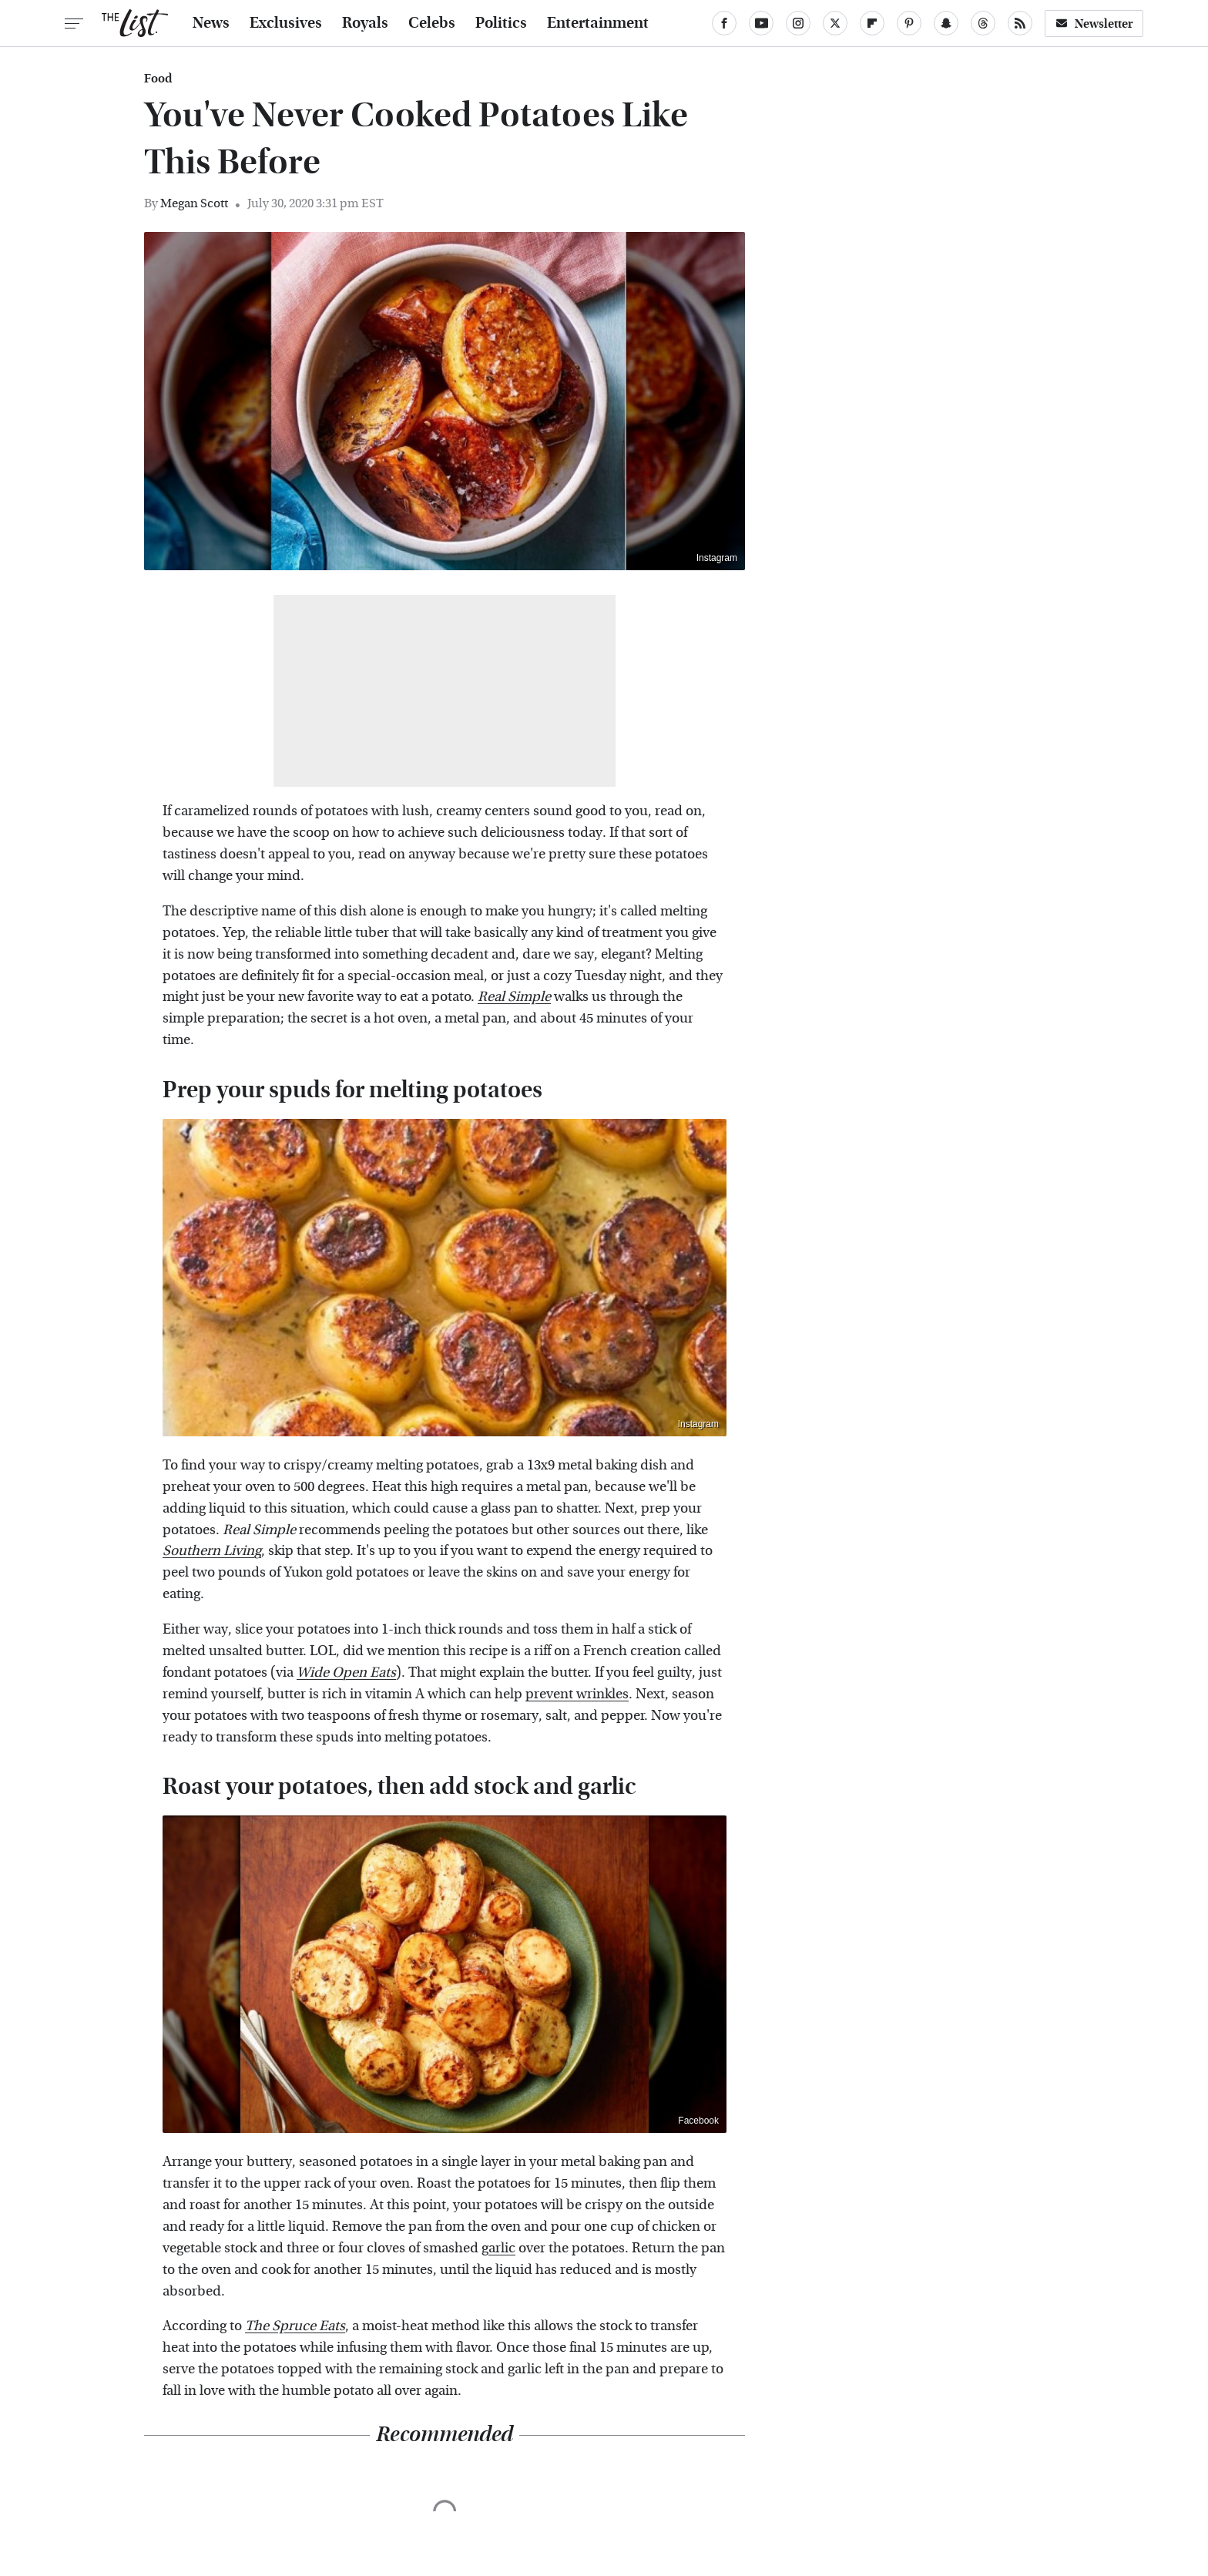 The height and width of the screenshot is (2576, 1208). I want to click on [Snapchat], so click(946, 23).